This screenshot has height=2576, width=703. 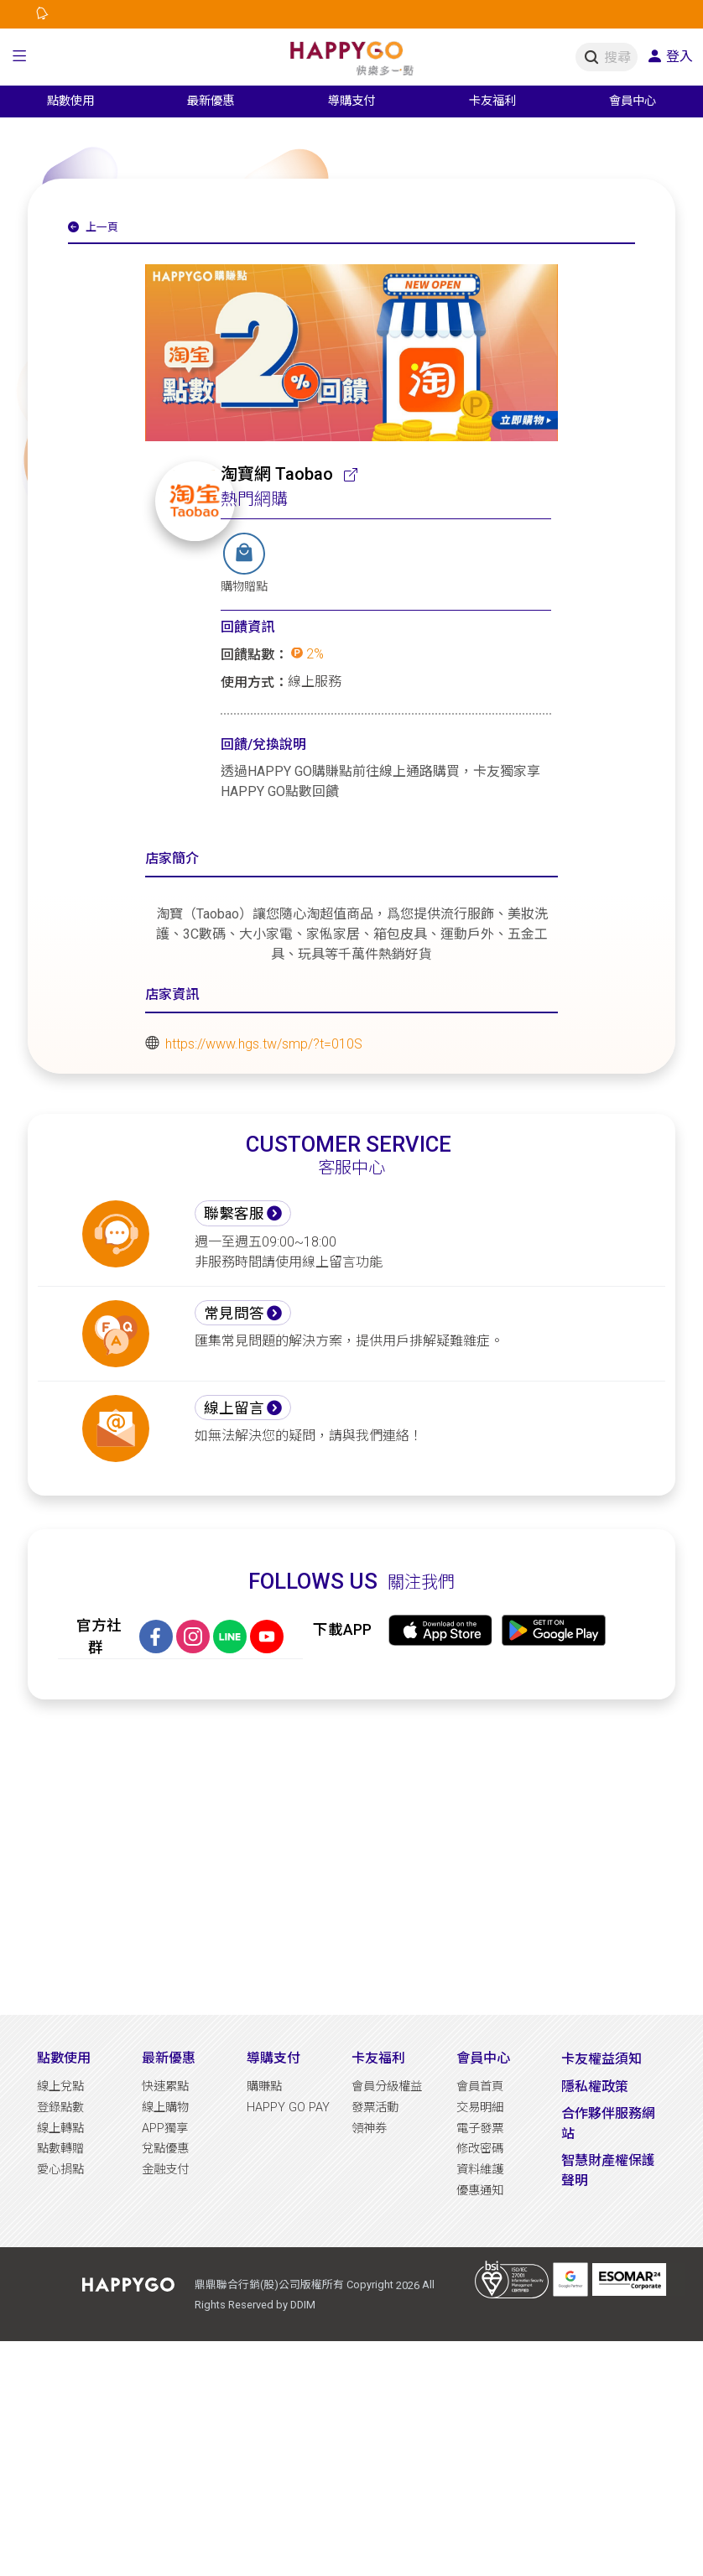 What do you see at coordinates (288, 2107) in the screenshot?
I see `HAPPY GO PAY` at bounding box center [288, 2107].